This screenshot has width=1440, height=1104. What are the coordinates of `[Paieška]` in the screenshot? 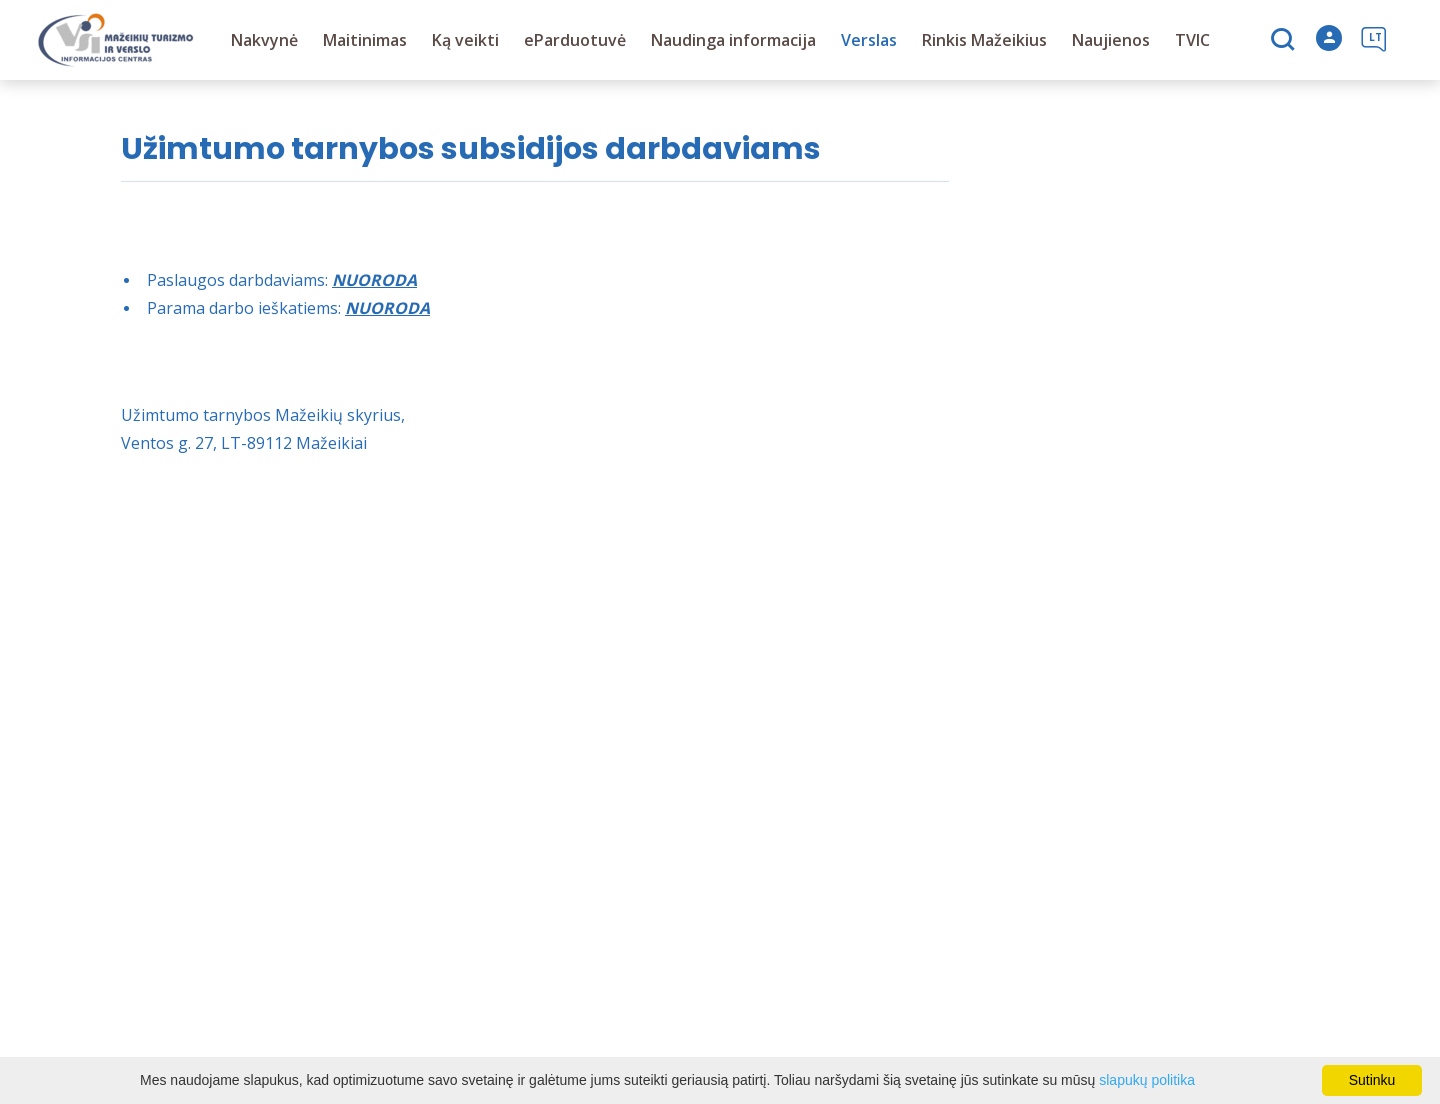 It's located at (1285, 41).